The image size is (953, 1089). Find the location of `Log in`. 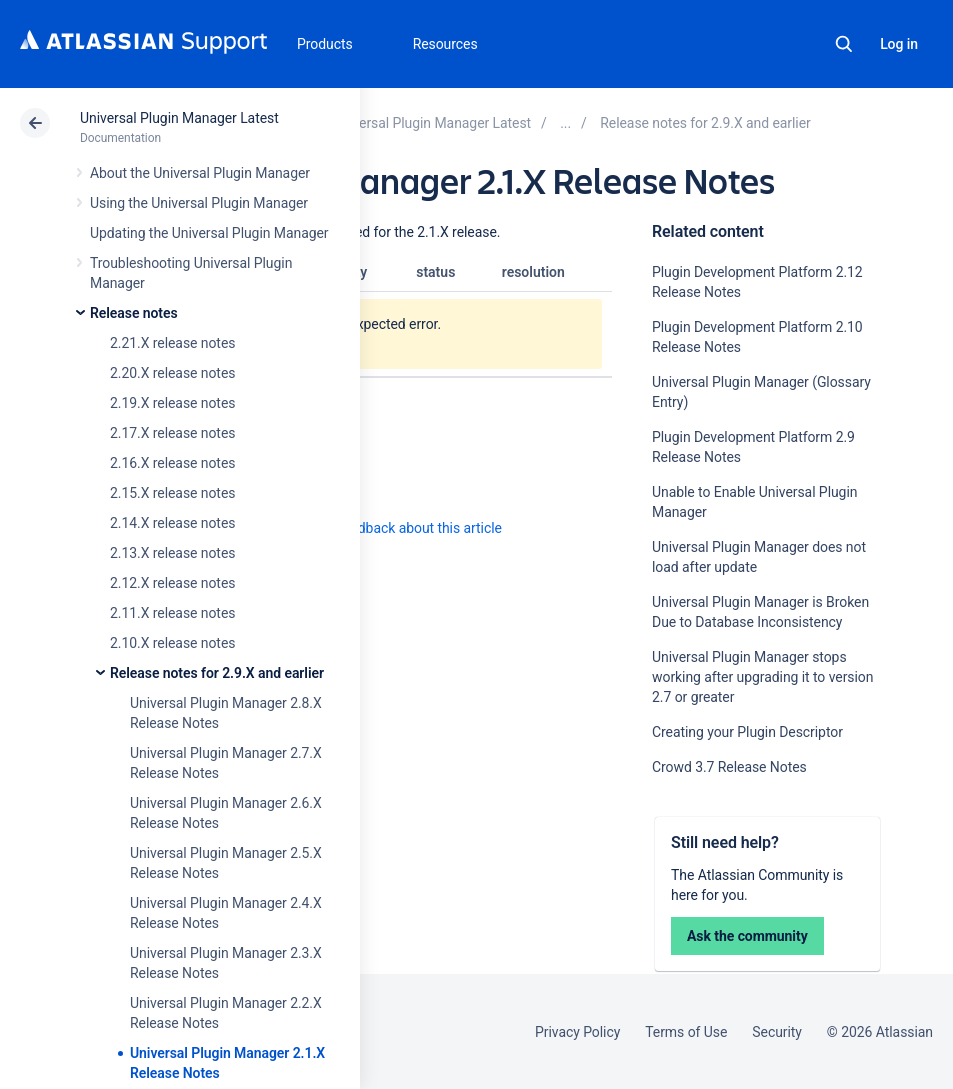

Log in is located at coordinates (899, 44).